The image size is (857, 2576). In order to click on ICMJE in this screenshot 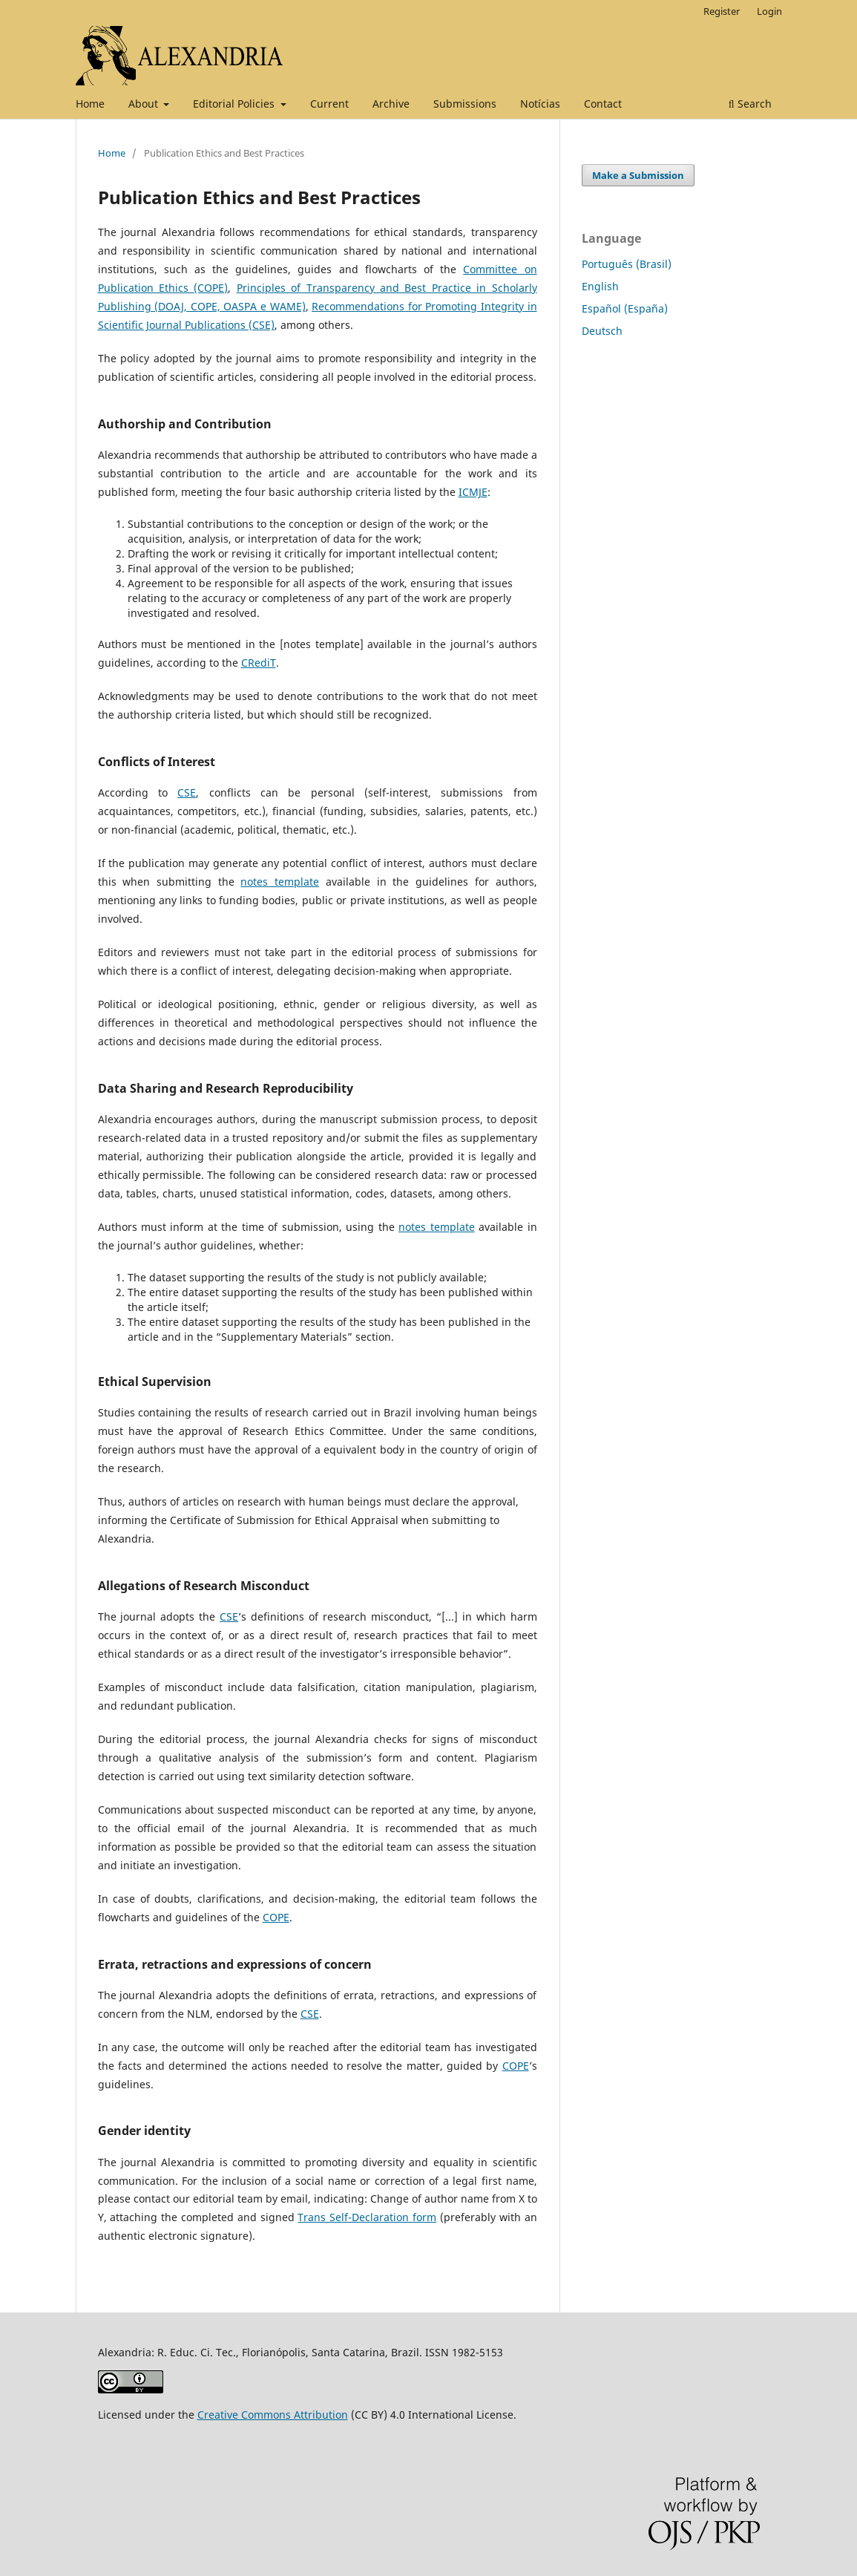, I will do `click(473, 492)`.